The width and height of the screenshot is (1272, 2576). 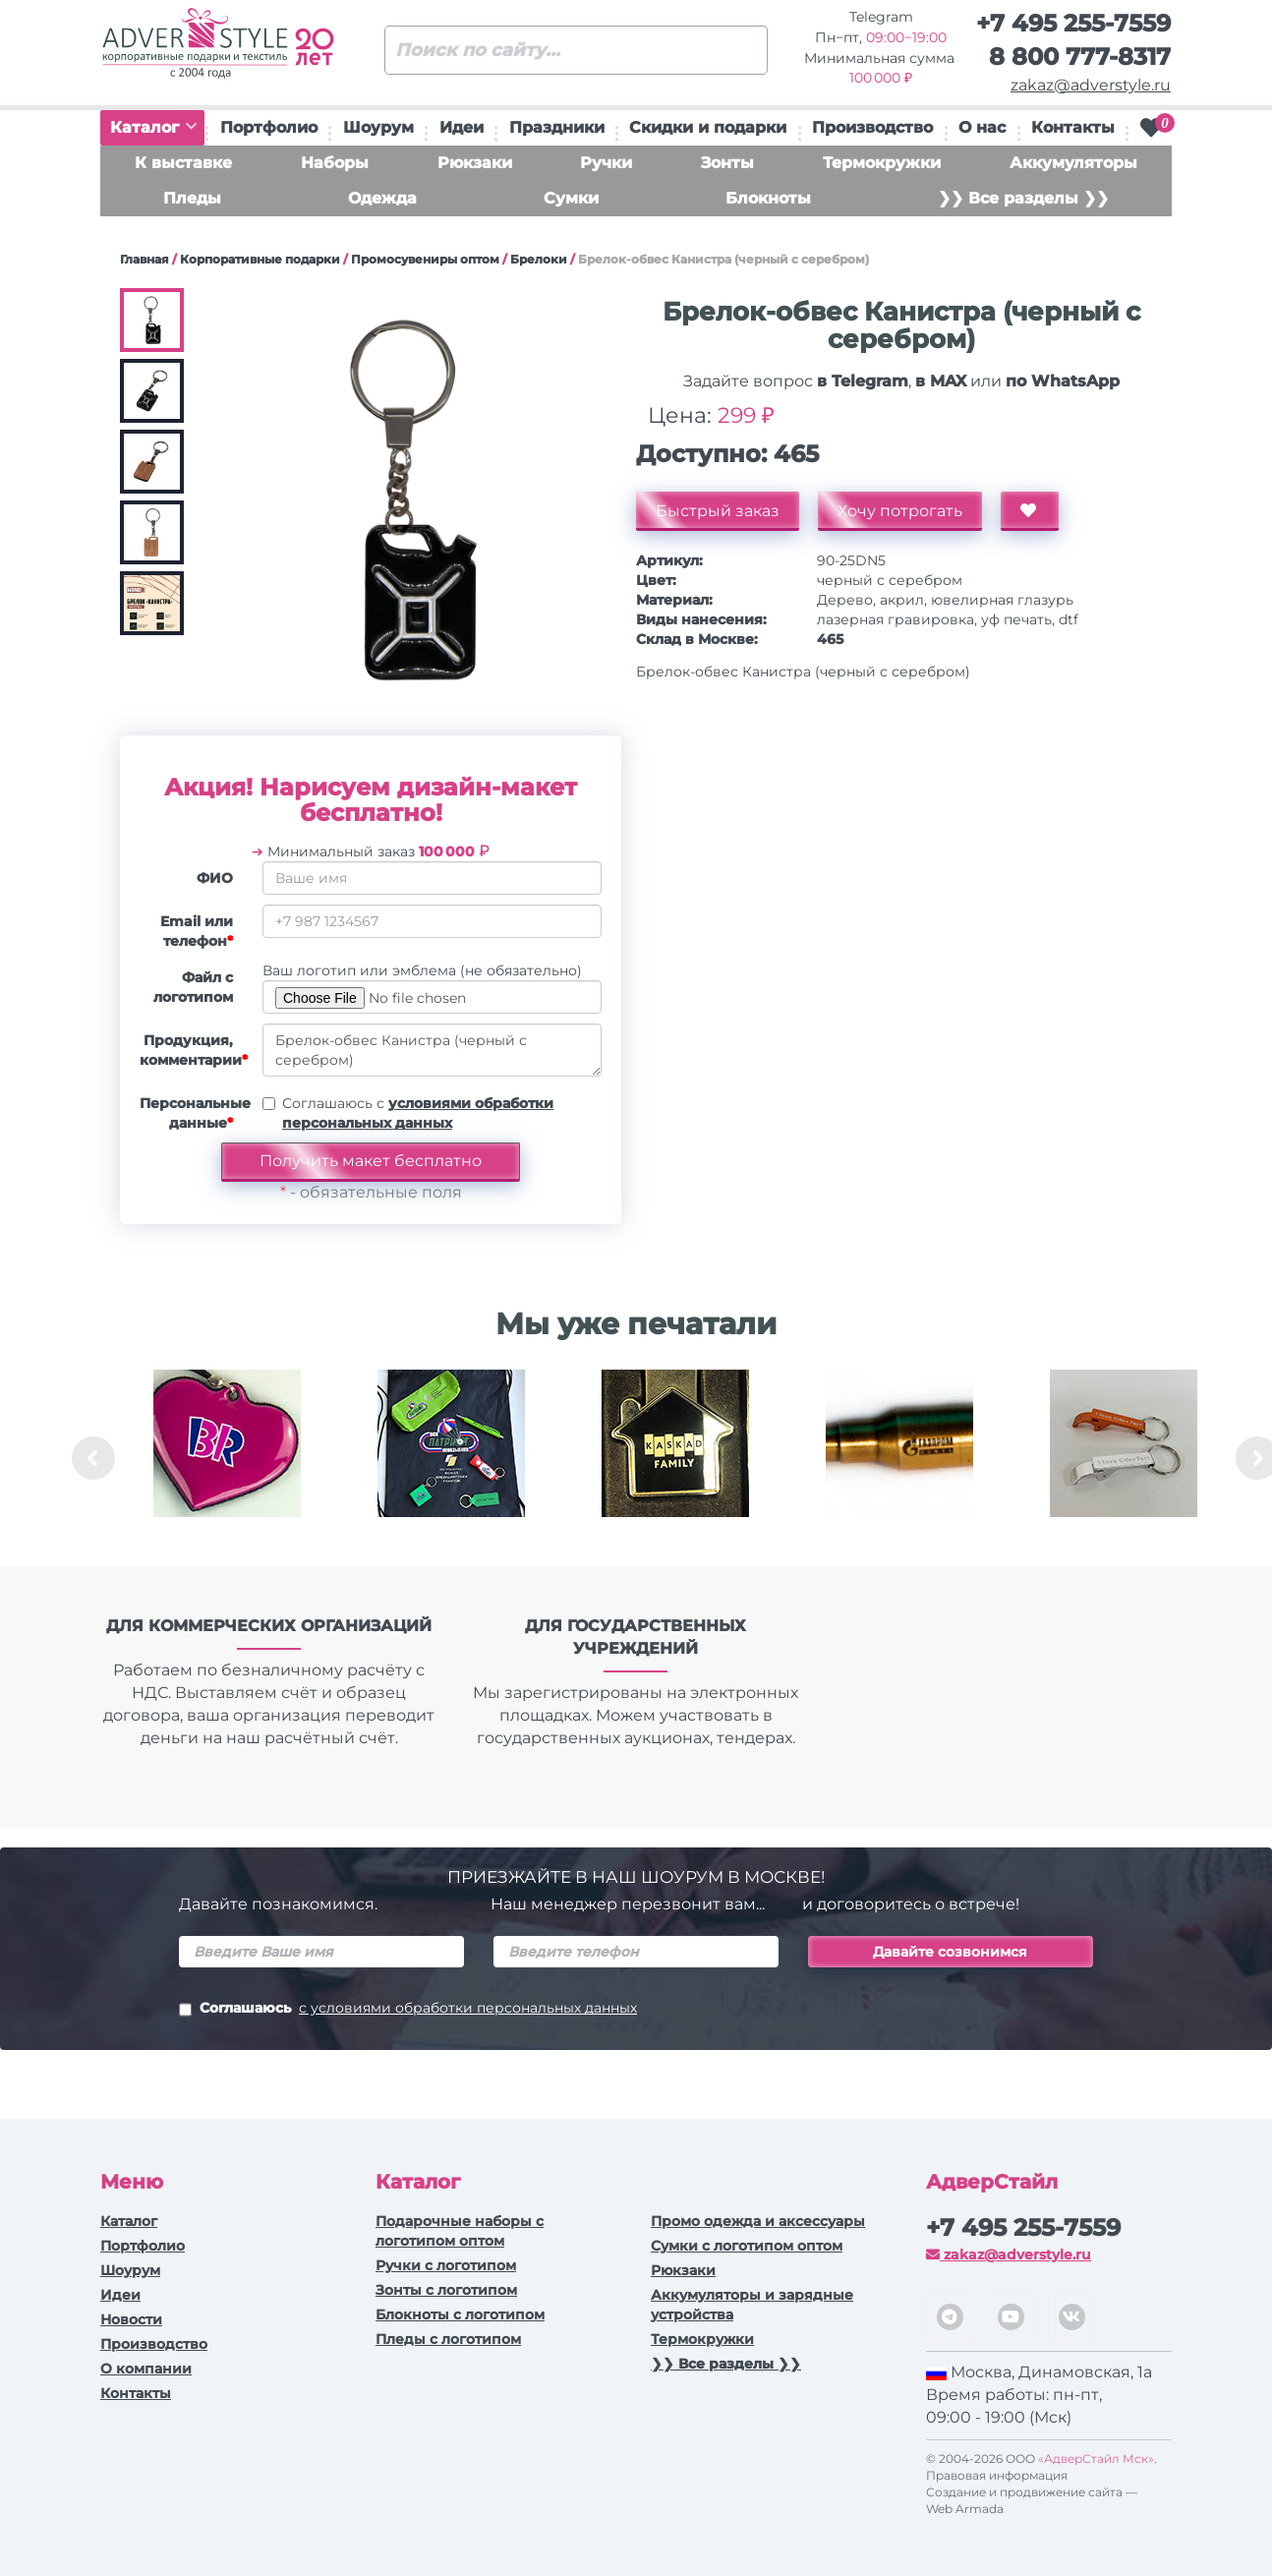 What do you see at coordinates (227, 1458) in the screenshot?
I see `[option]` at bounding box center [227, 1458].